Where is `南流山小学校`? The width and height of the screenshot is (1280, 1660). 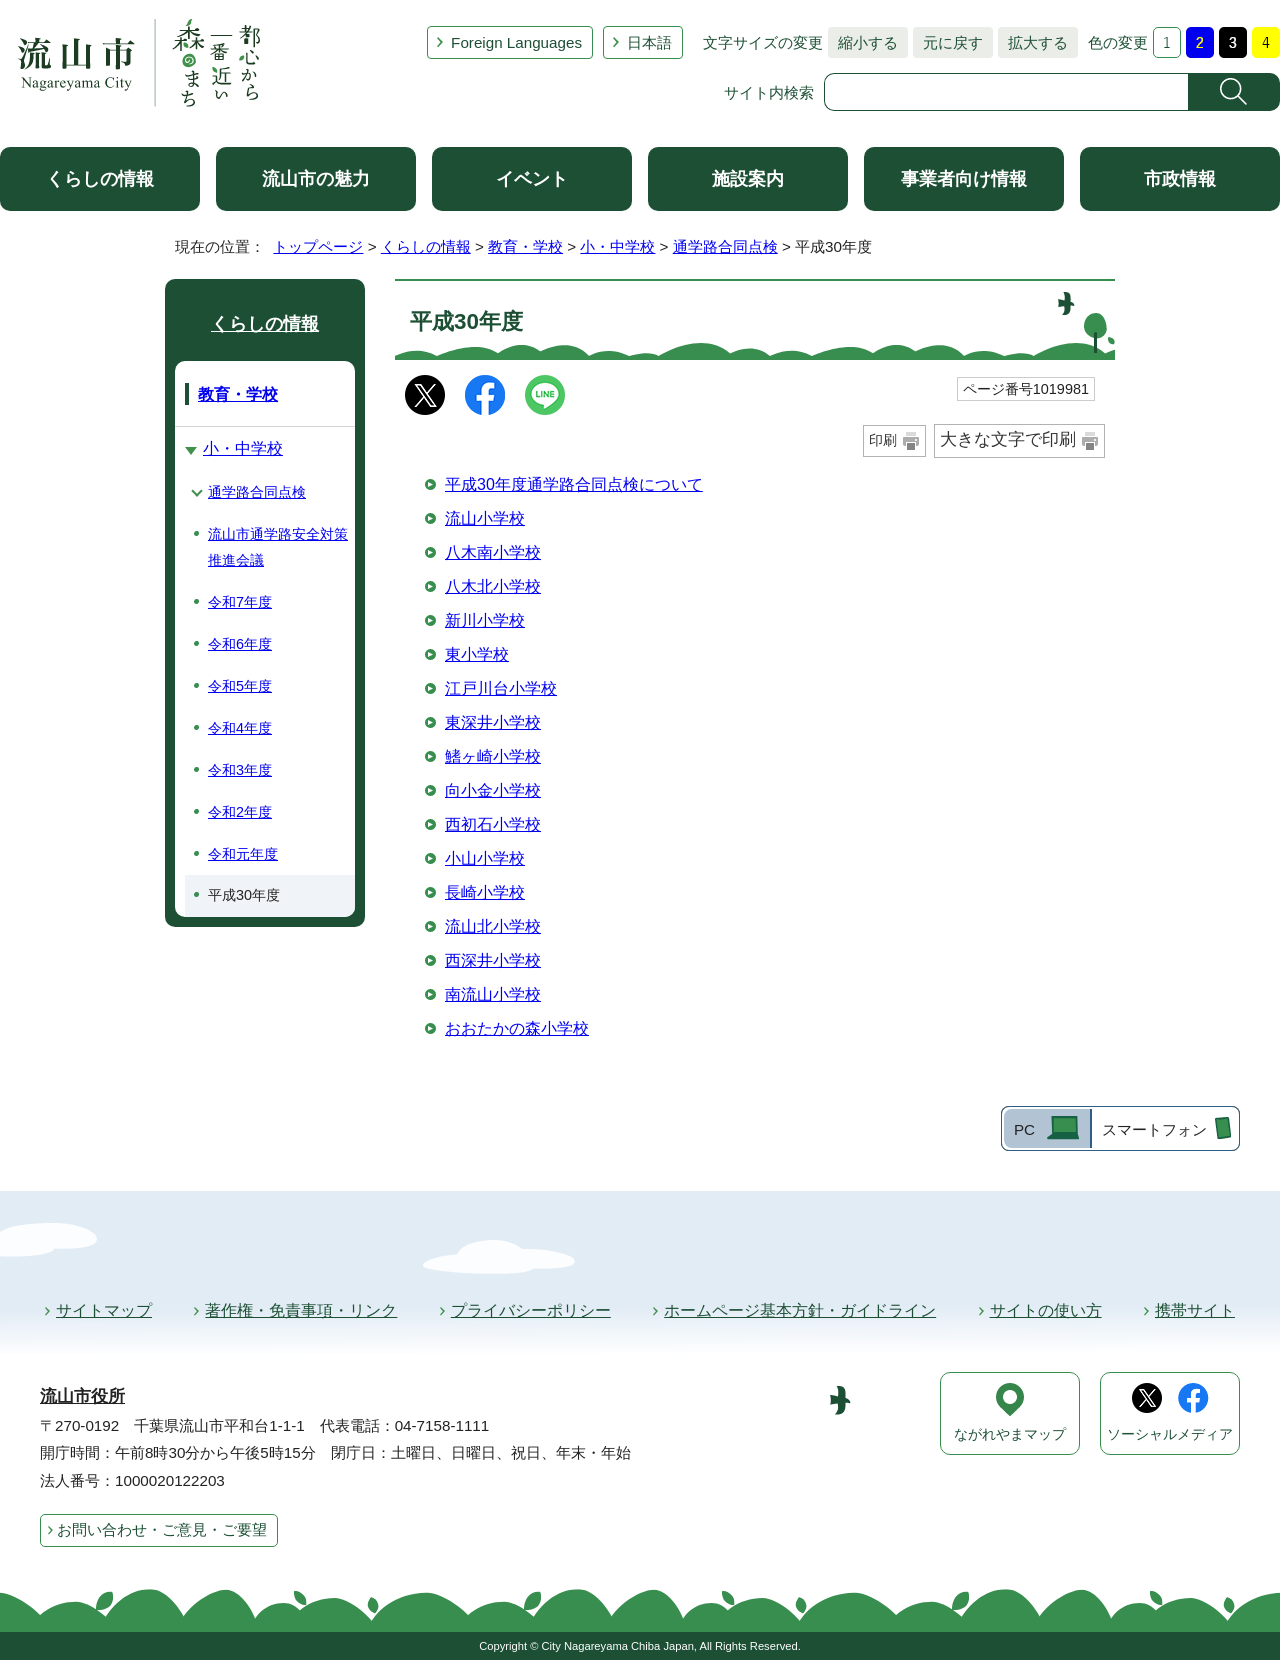 南流山小学校 is located at coordinates (493, 994).